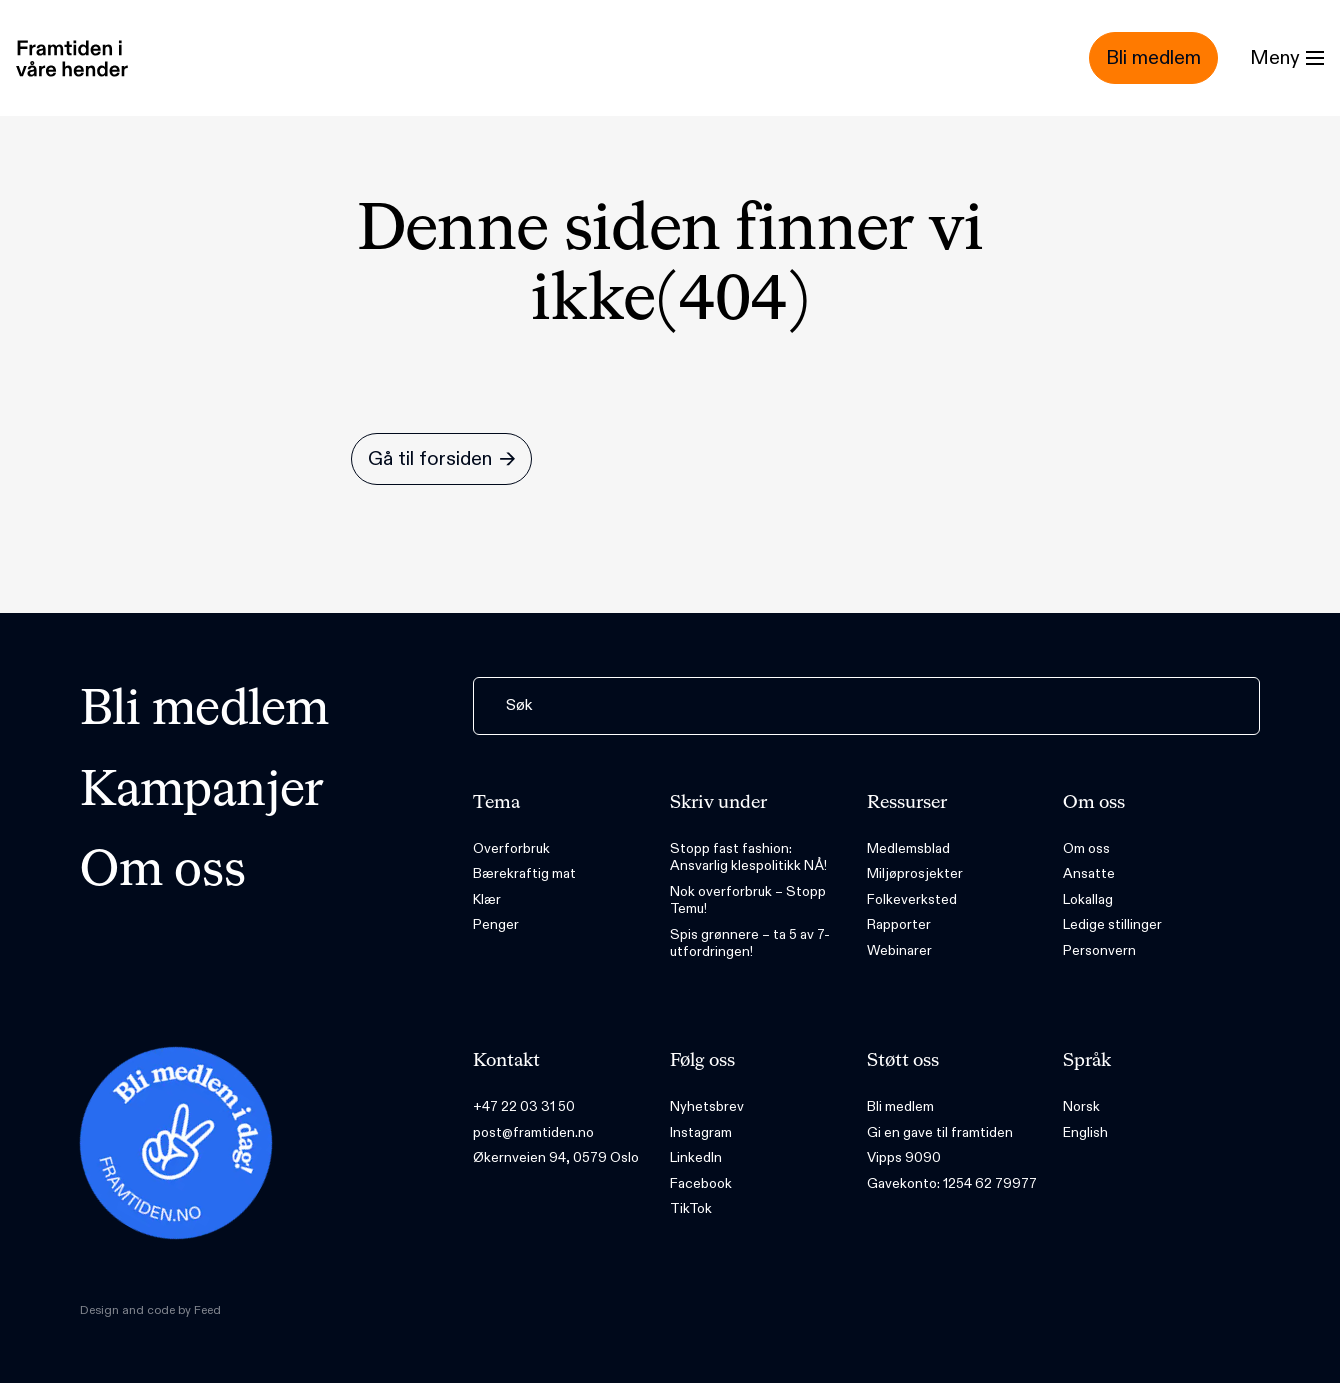  I want to click on Medlemsblad, so click(908, 848).